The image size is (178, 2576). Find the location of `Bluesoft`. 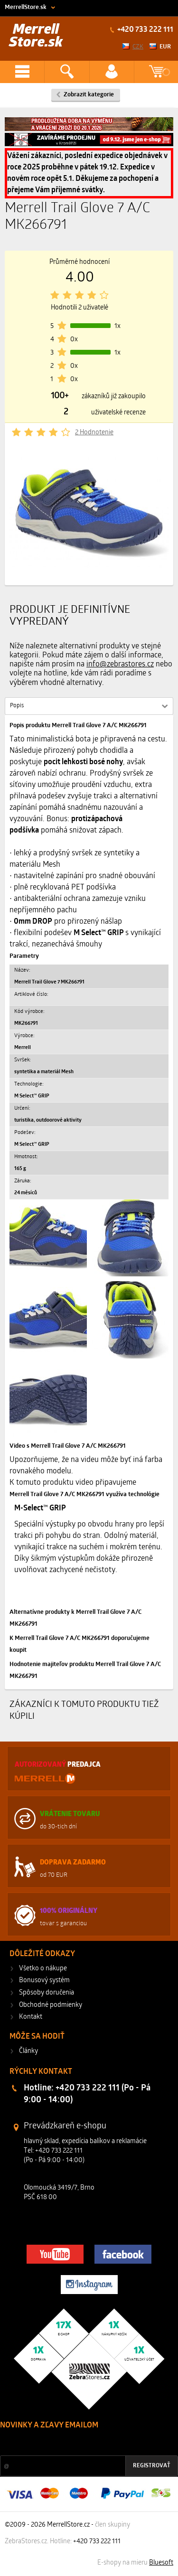

Bluesoft is located at coordinates (161, 2563).